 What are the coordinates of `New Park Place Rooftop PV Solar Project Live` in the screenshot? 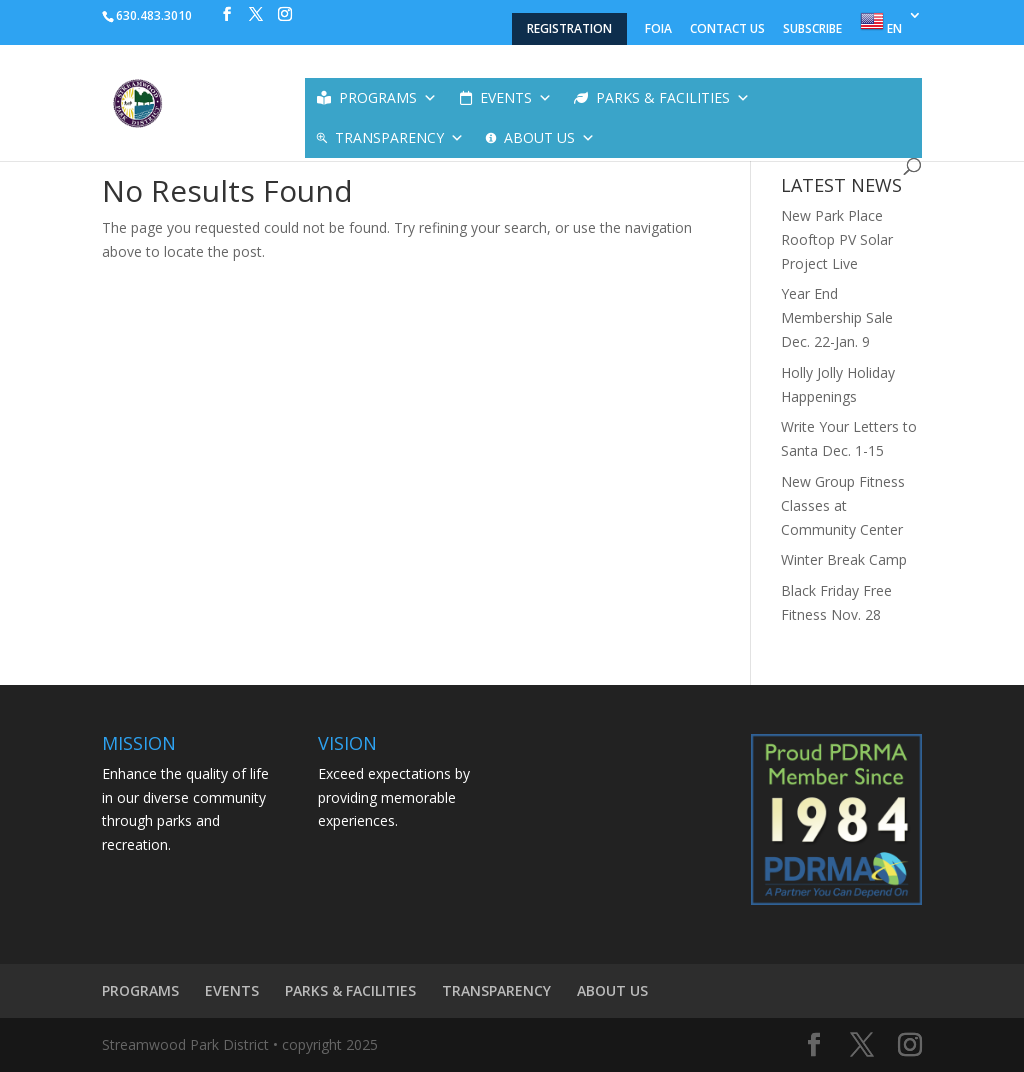 It's located at (837, 239).